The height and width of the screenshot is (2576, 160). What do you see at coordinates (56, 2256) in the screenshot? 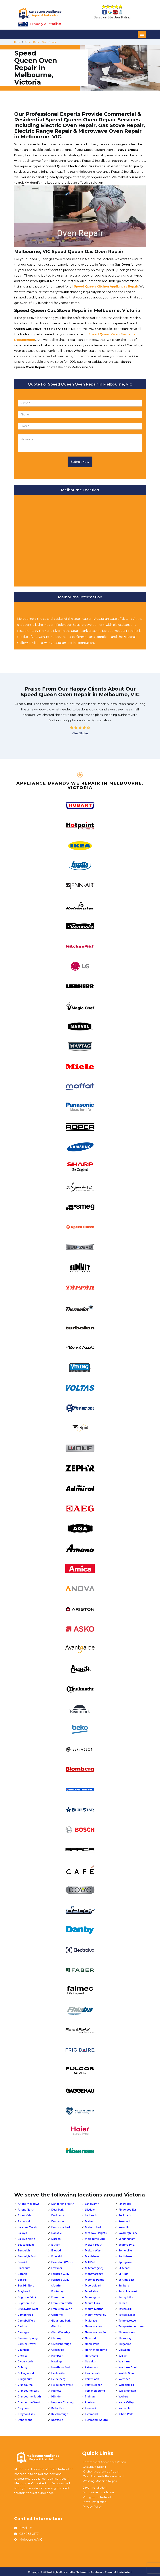
I see `Emerald` at bounding box center [56, 2256].